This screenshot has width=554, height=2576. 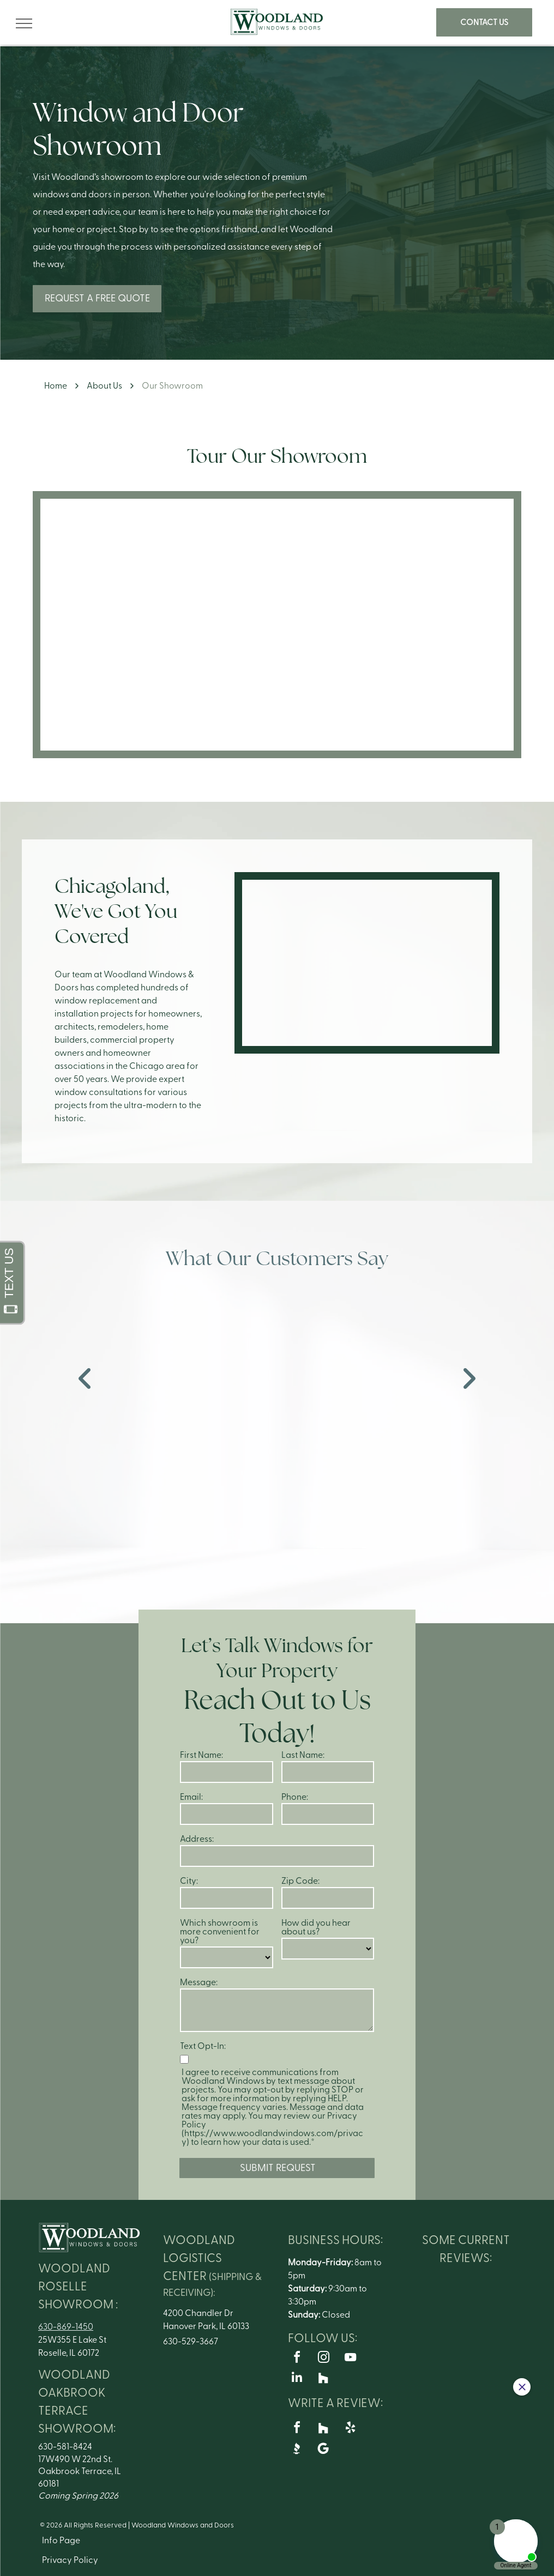 What do you see at coordinates (300, 1881) in the screenshot?
I see `Zip Code:` at bounding box center [300, 1881].